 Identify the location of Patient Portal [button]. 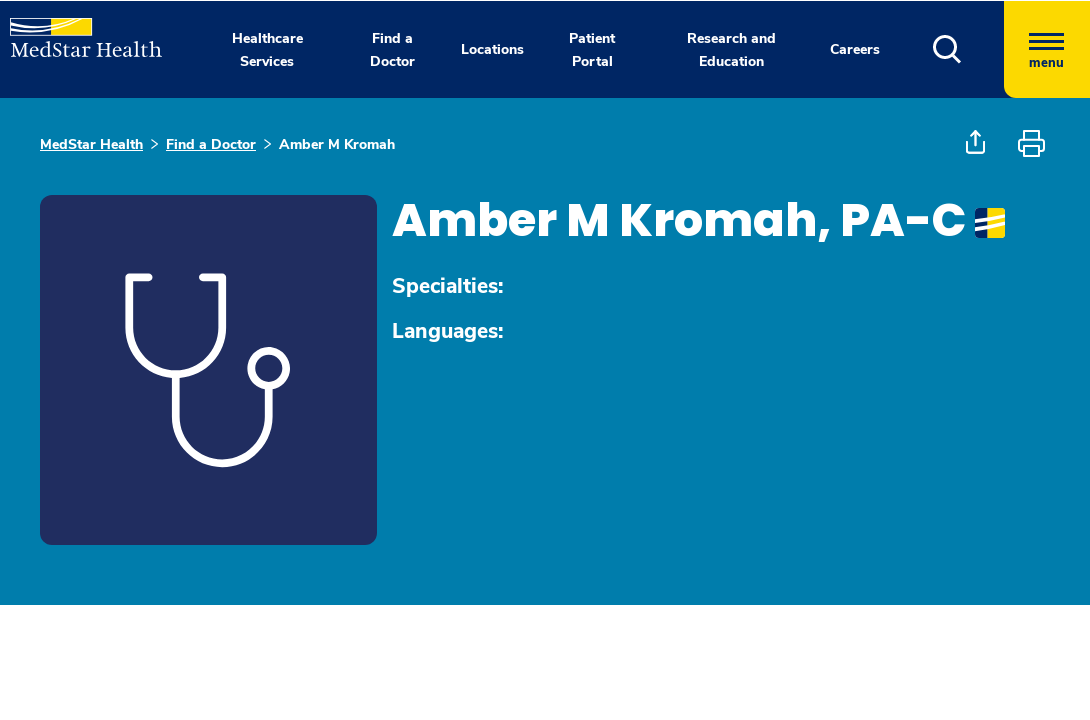
(592, 50).